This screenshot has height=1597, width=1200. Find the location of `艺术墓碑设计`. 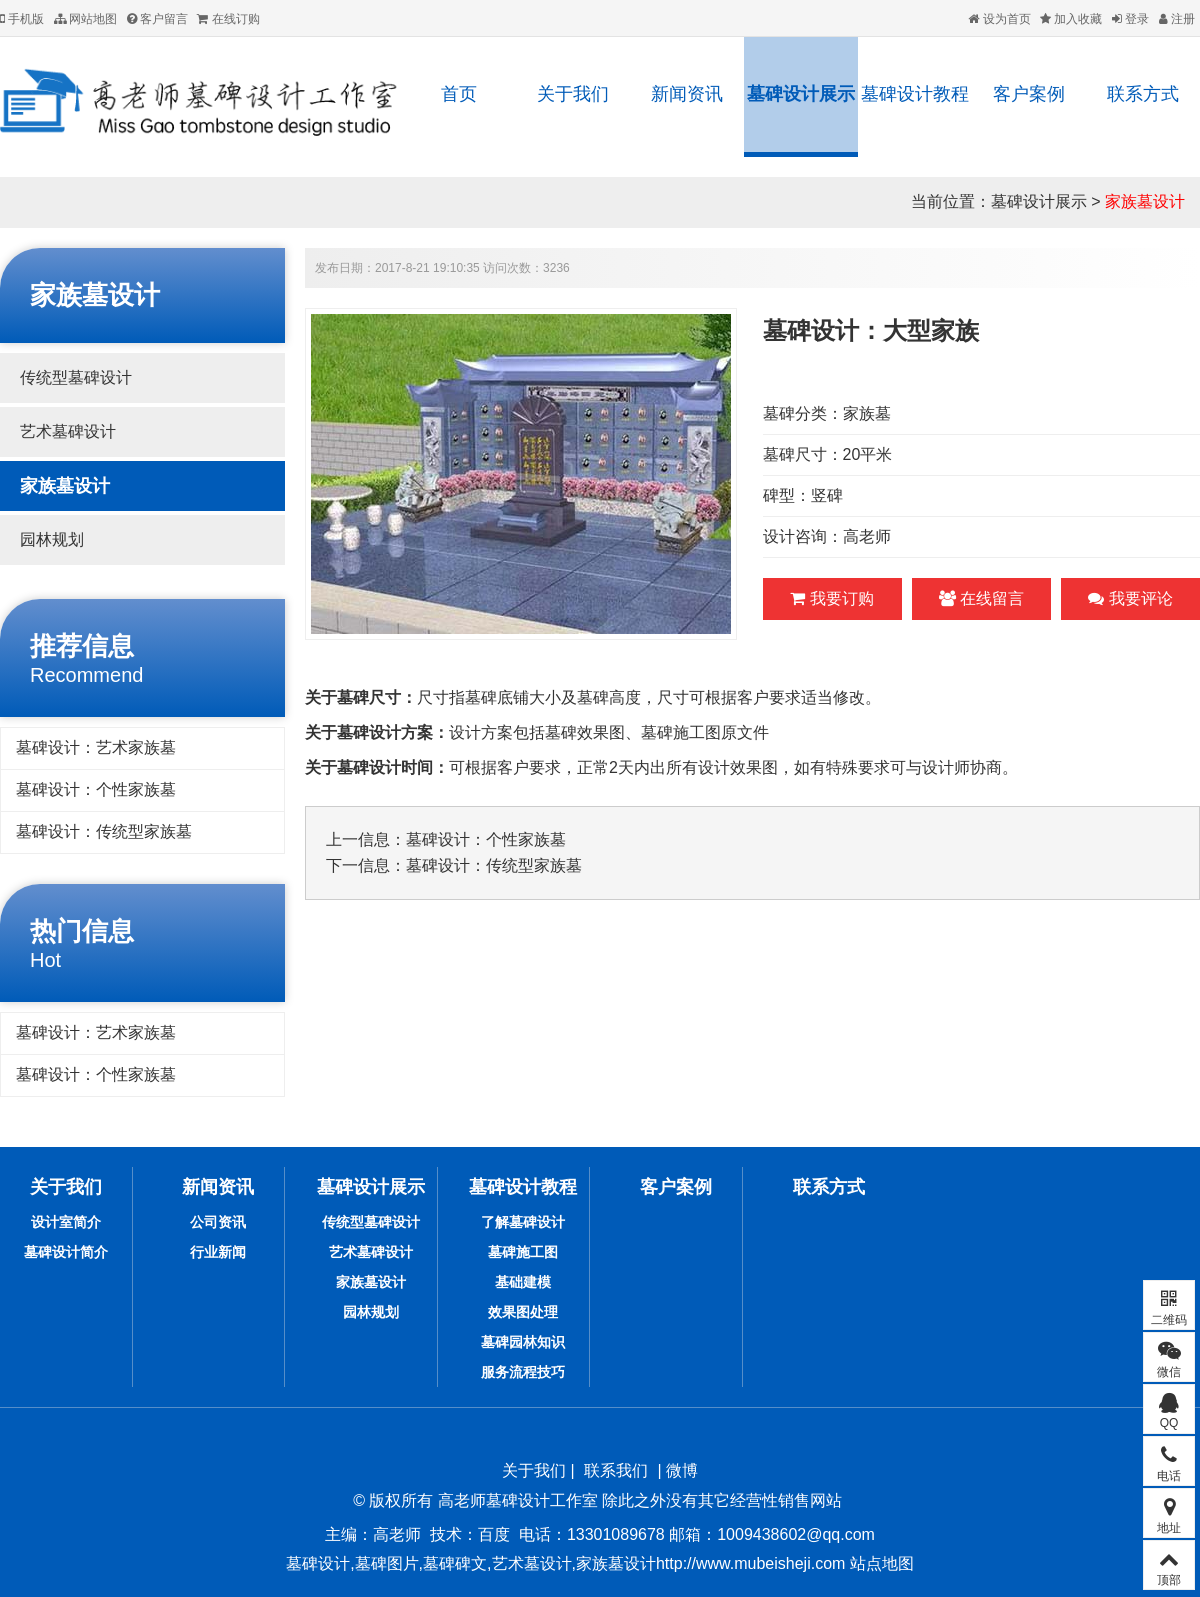

艺术墓碑设计 is located at coordinates (68, 431).